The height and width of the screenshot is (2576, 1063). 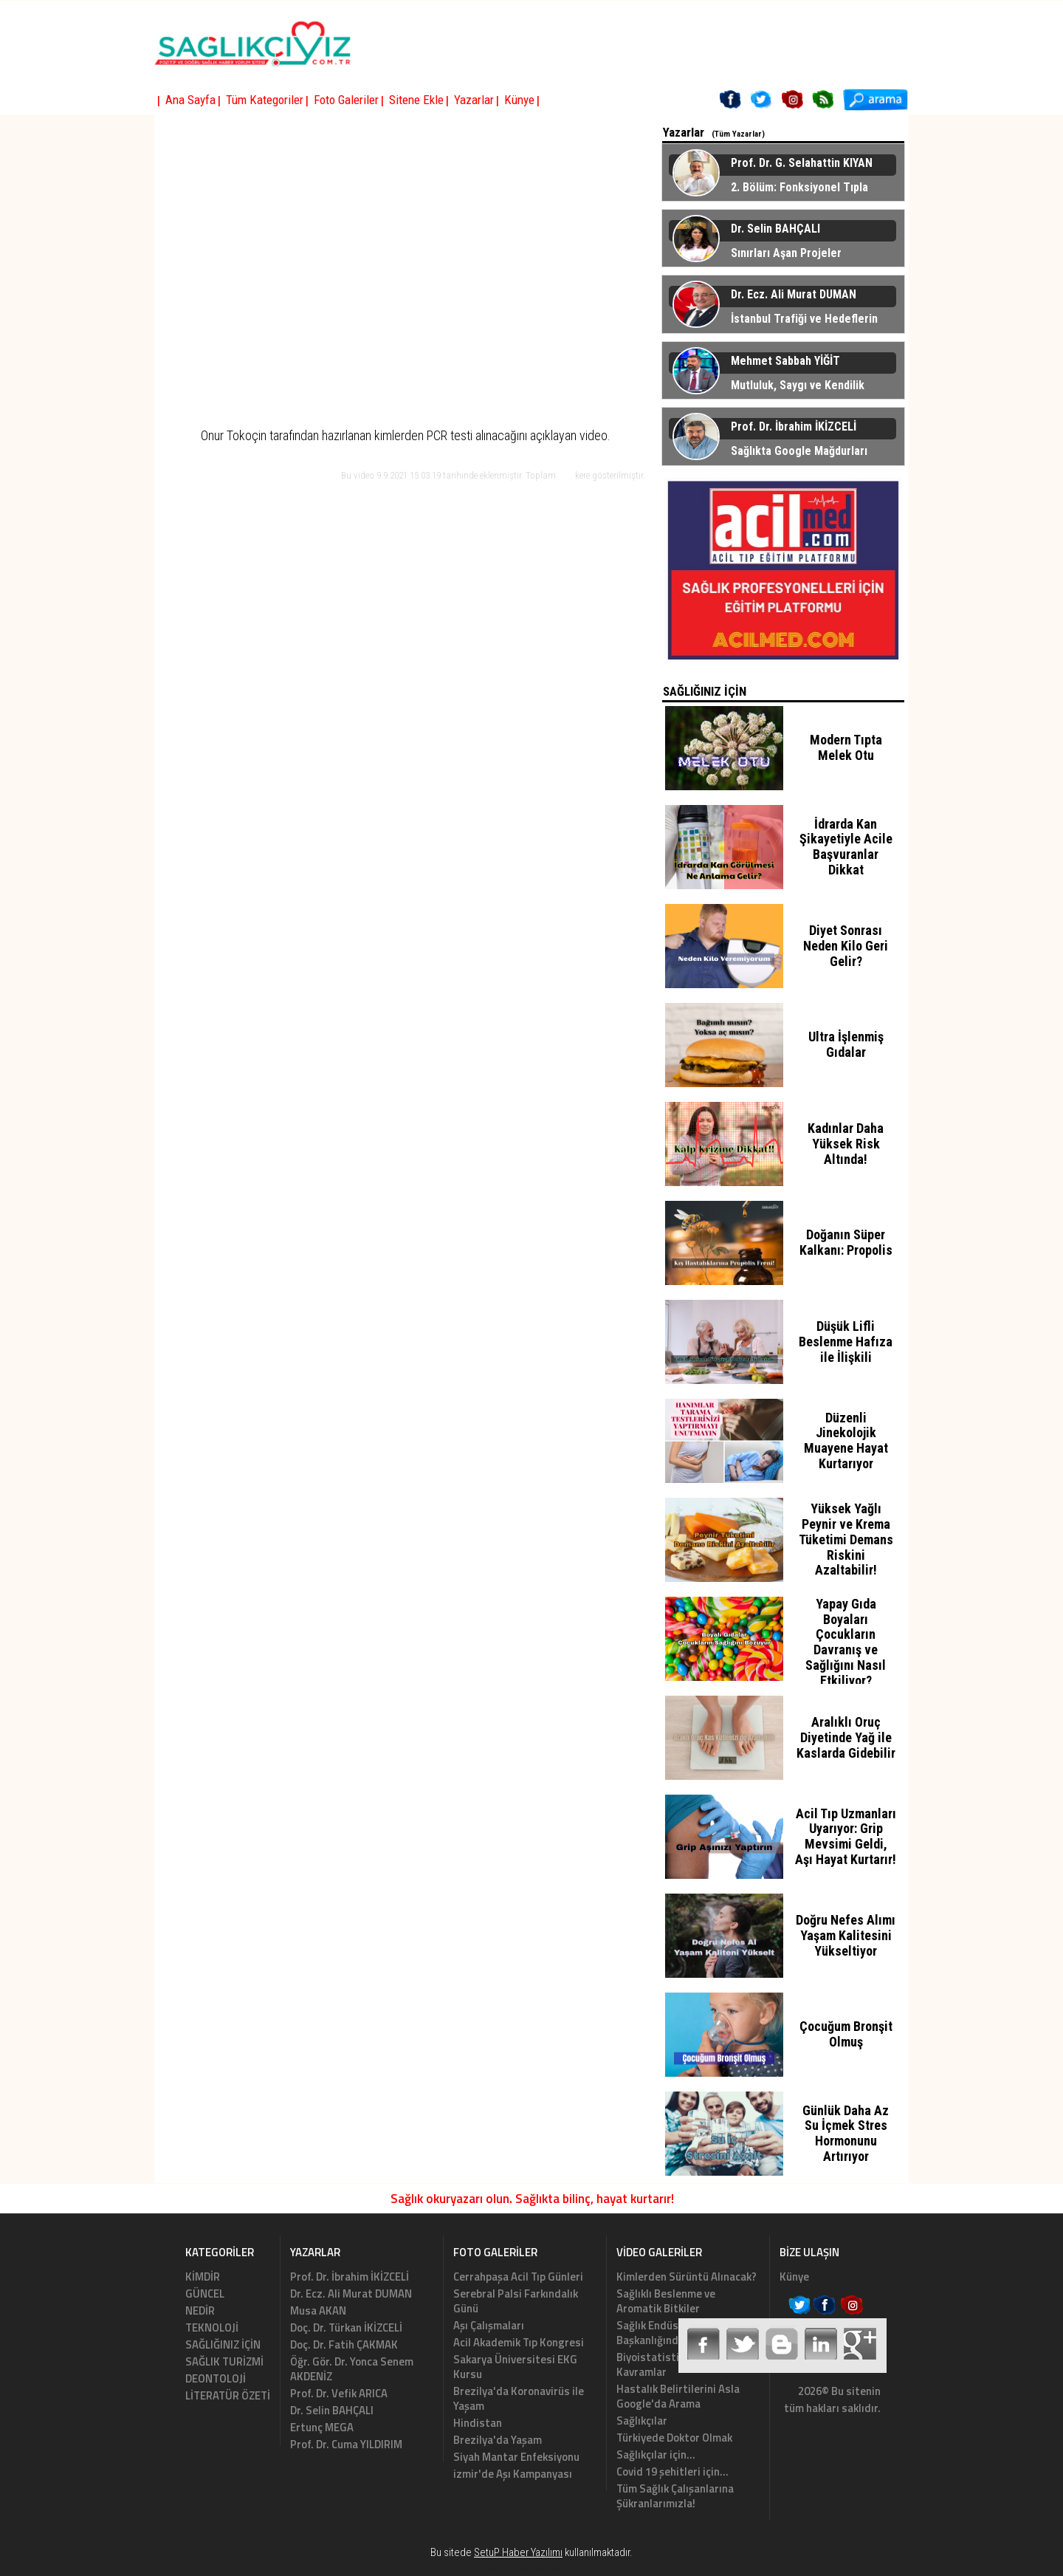 What do you see at coordinates (516, 2456) in the screenshot?
I see `Siyah Mantar Enfeksiyonu` at bounding box center [516, 2456].